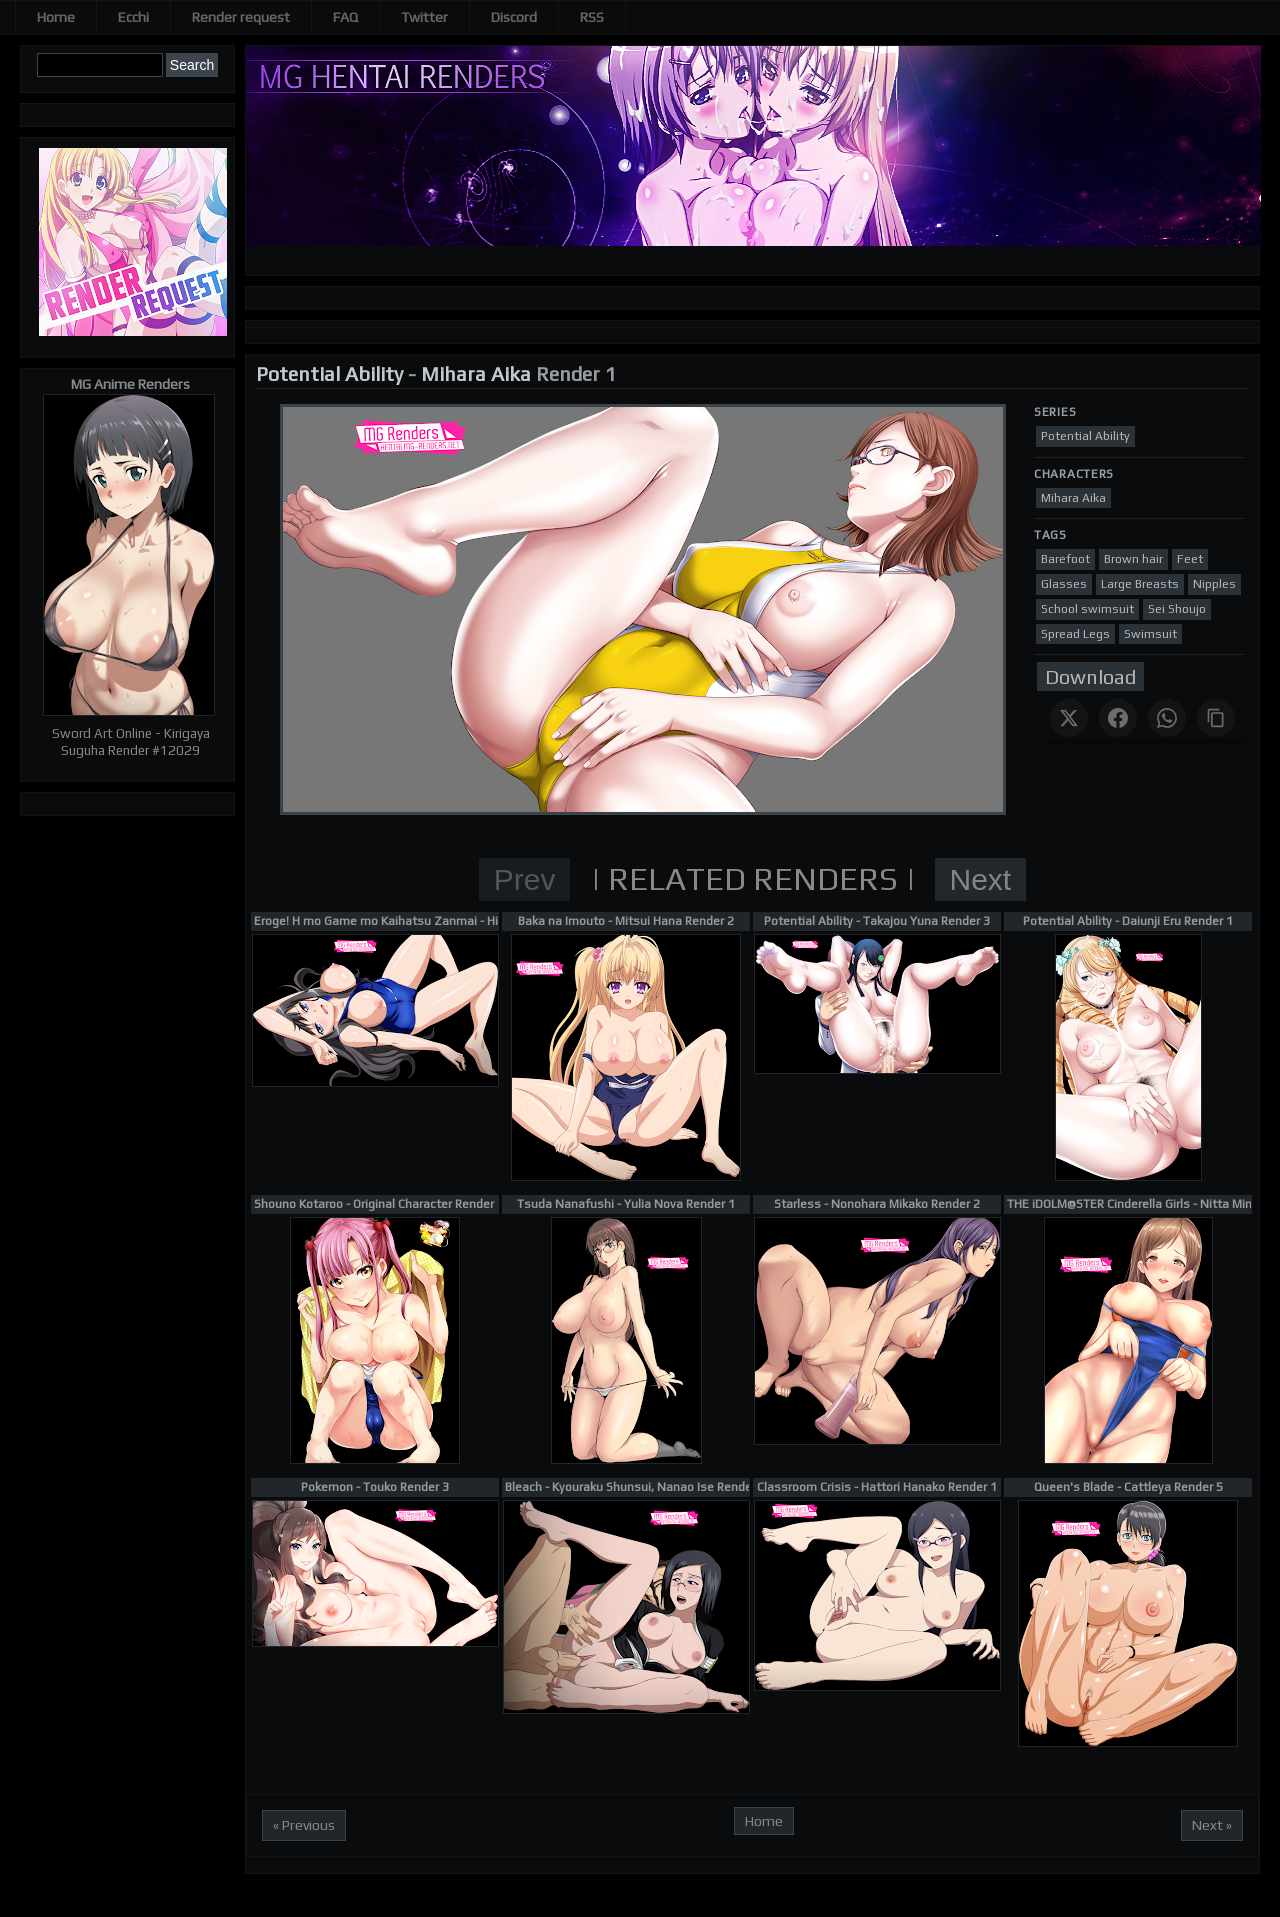 This screenshot has width=1280, height=1917. What do you see at coordinates (1064, 584) in the screenshot?
I see `Glasses` at bounding box center [1064, 584].